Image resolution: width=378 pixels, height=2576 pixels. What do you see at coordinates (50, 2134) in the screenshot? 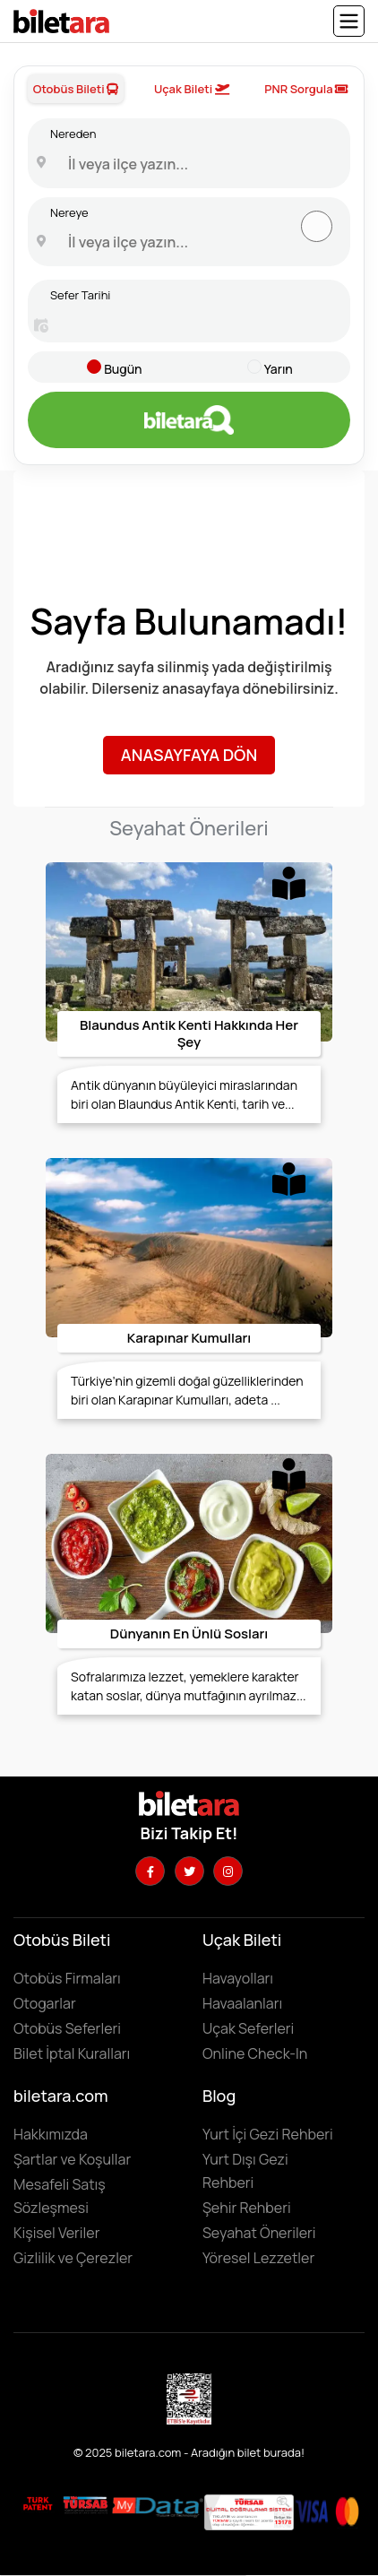
I see `Hakkımızda [Hakkımızda sayfasına gitmek için tıklayın]` at bounding box center [50, 2134].